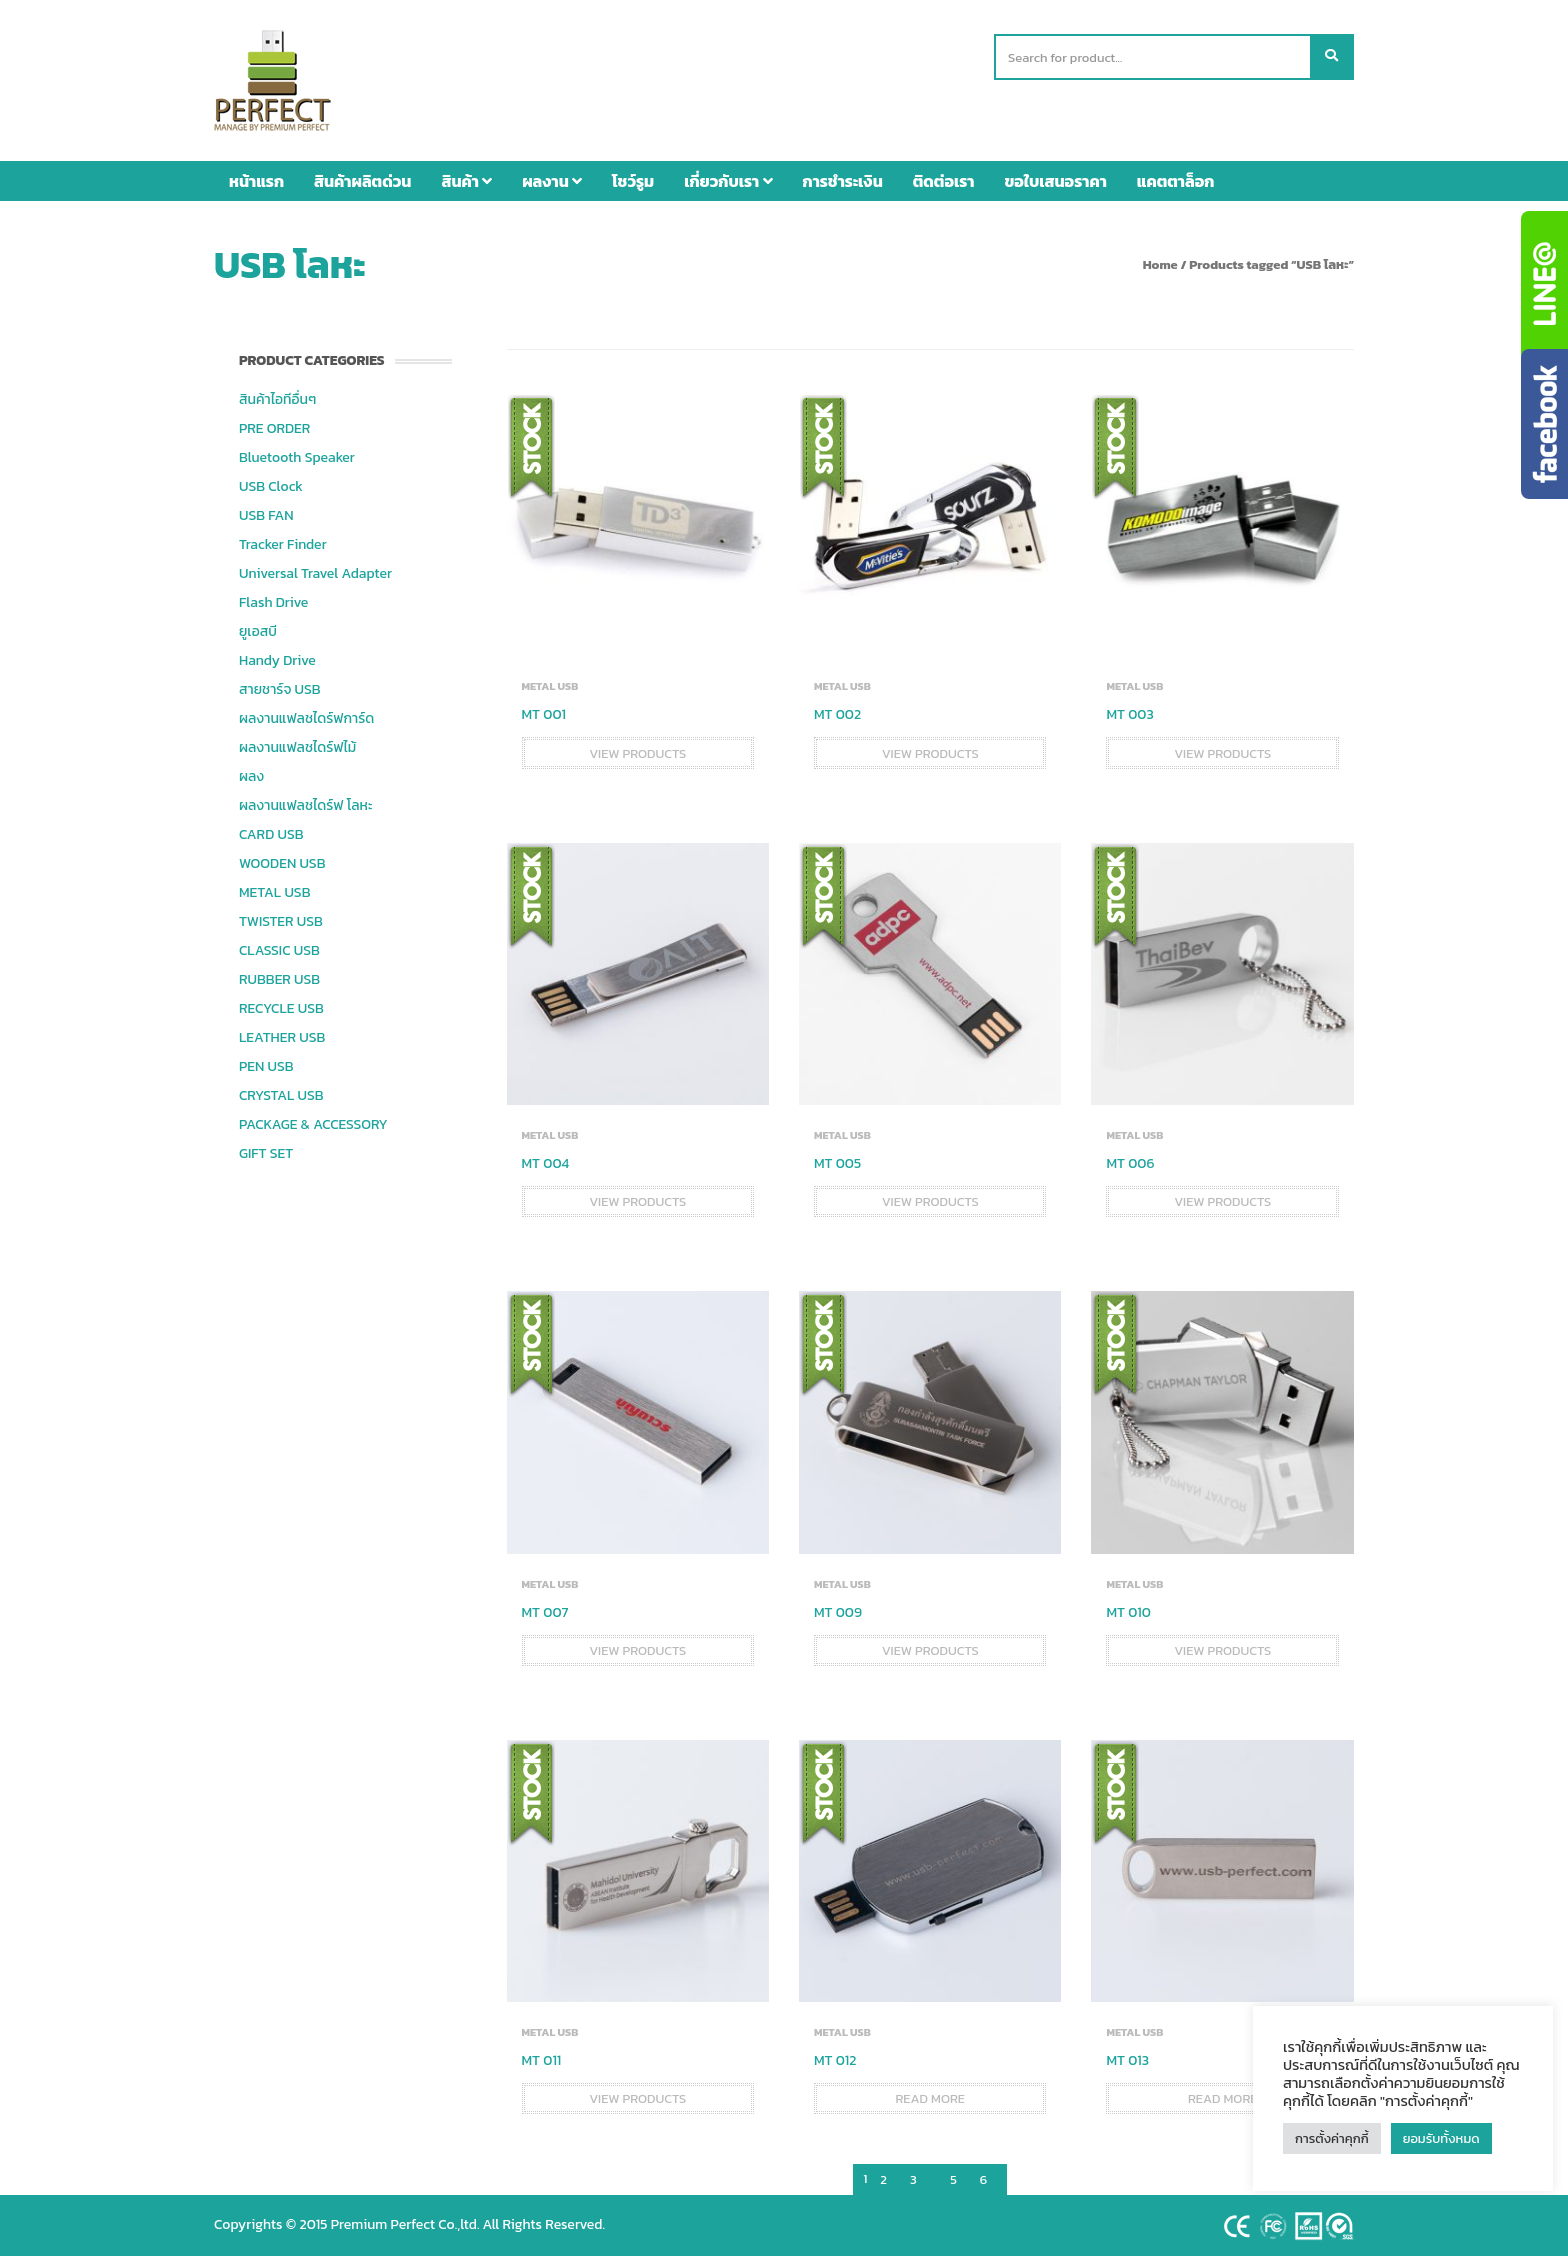 The image size is (1568, 2256). I want to click on PEN USB, so click(266, 1066).